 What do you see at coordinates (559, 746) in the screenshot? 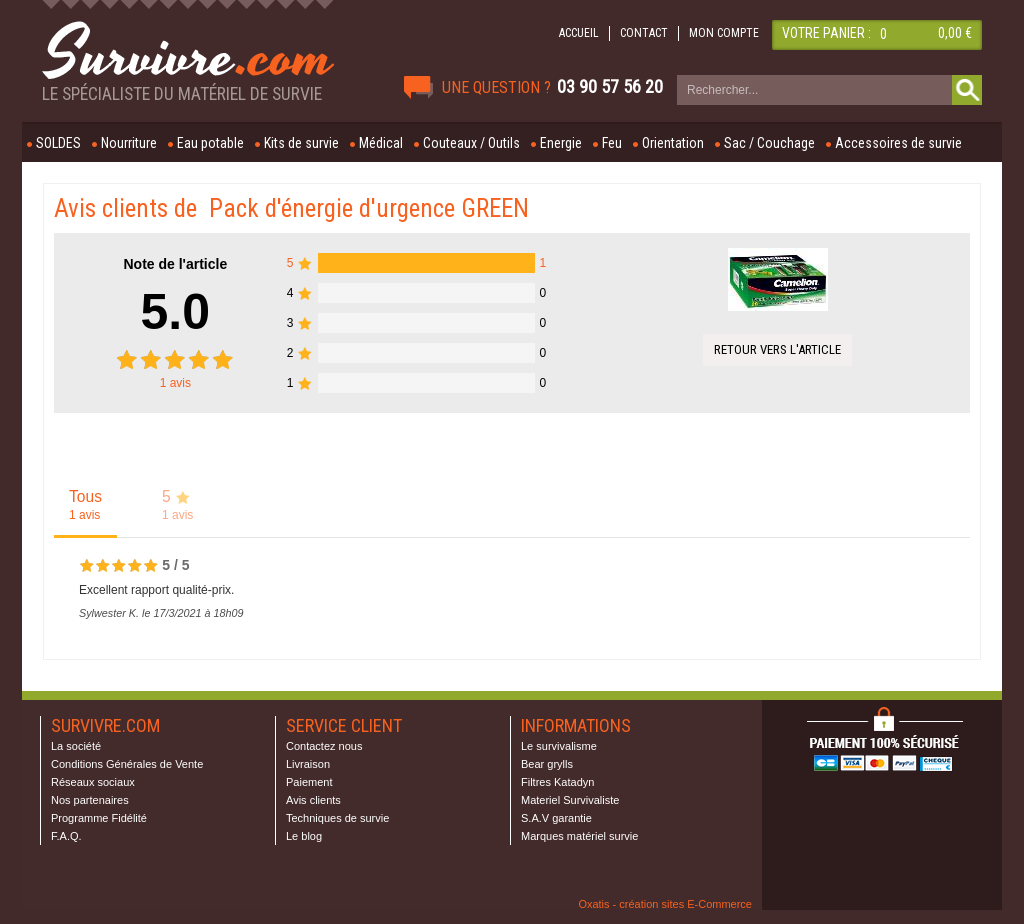
I see `Le survivalisme` at bounding box center [559, 746].